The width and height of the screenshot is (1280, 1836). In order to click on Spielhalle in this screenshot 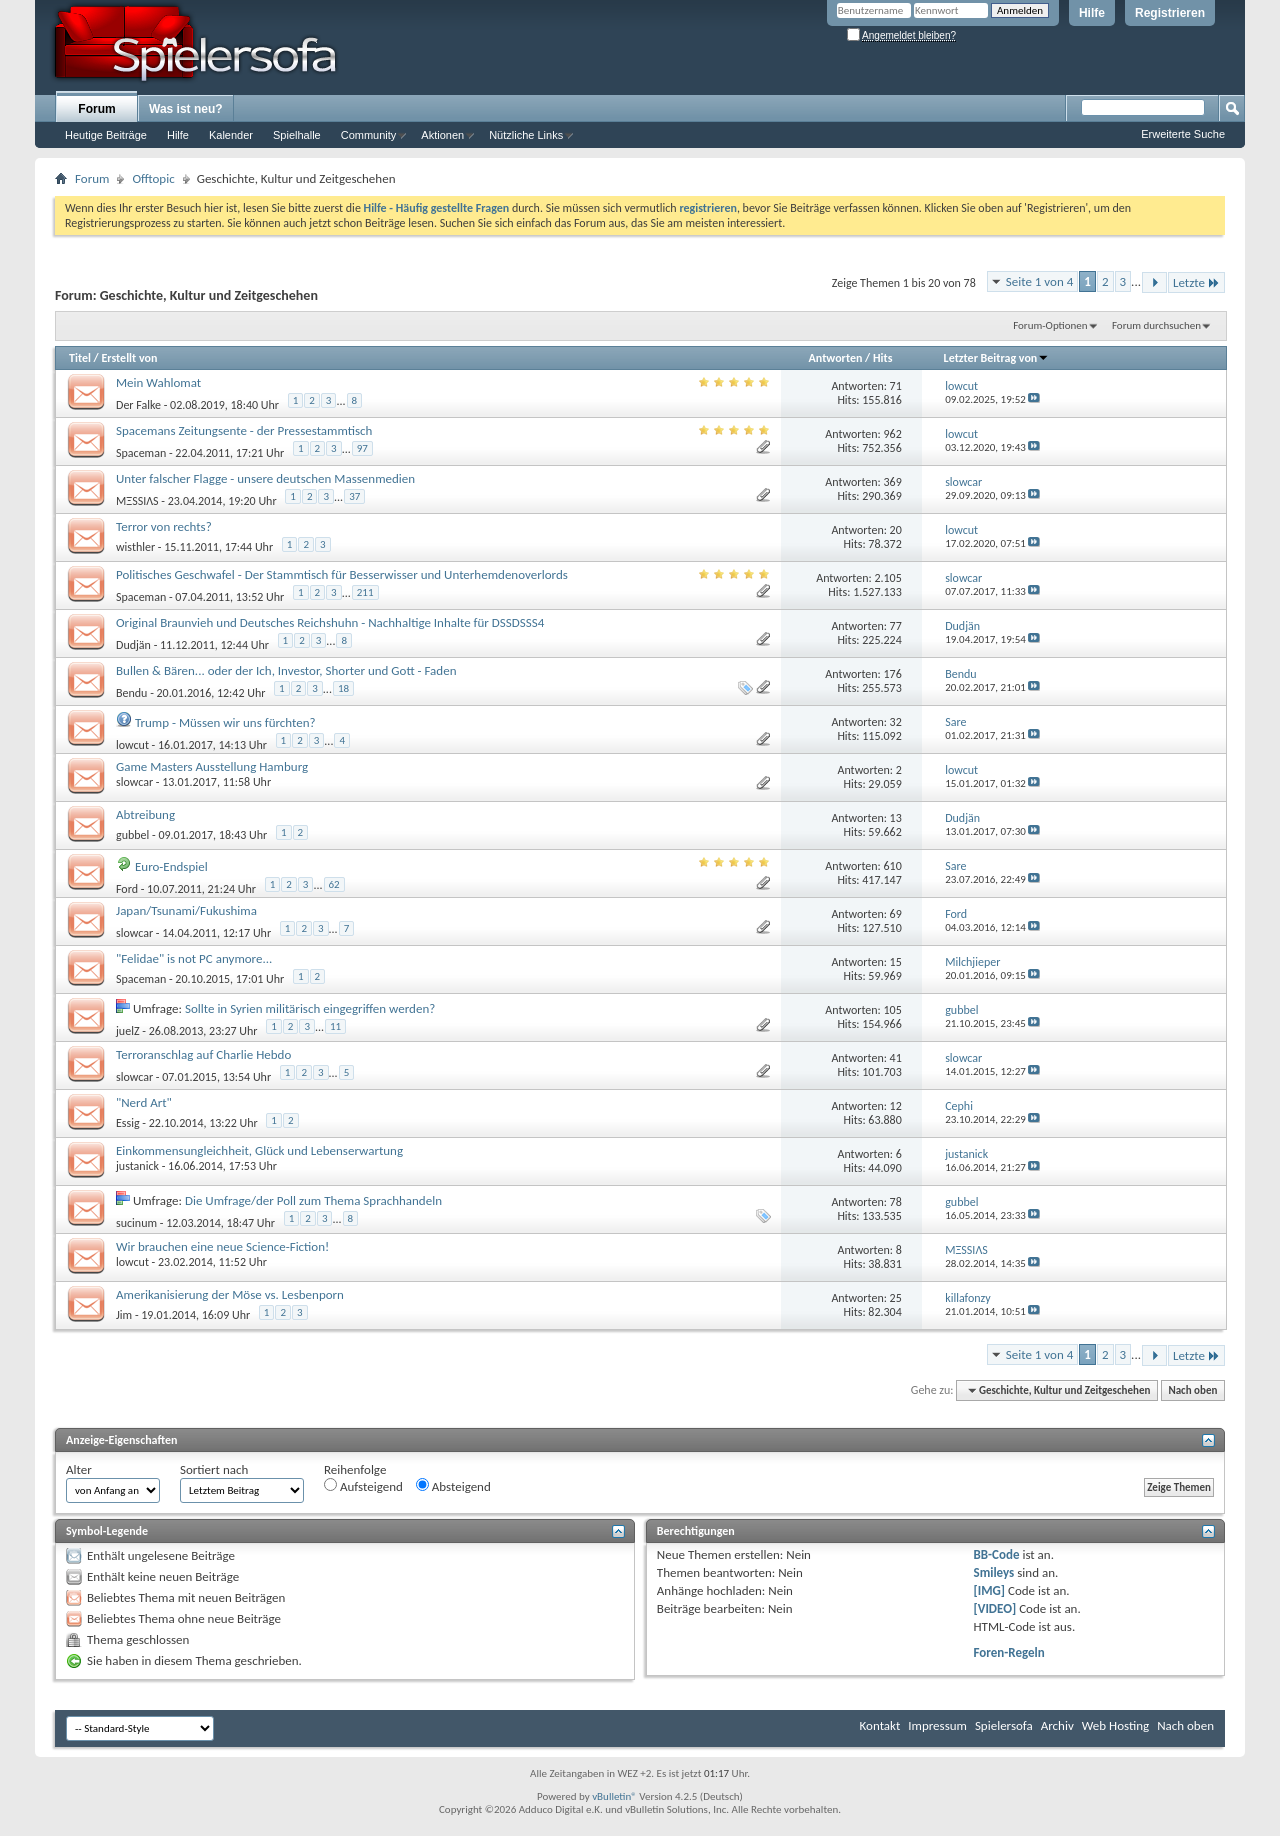, I will do `click(297, 135)`.